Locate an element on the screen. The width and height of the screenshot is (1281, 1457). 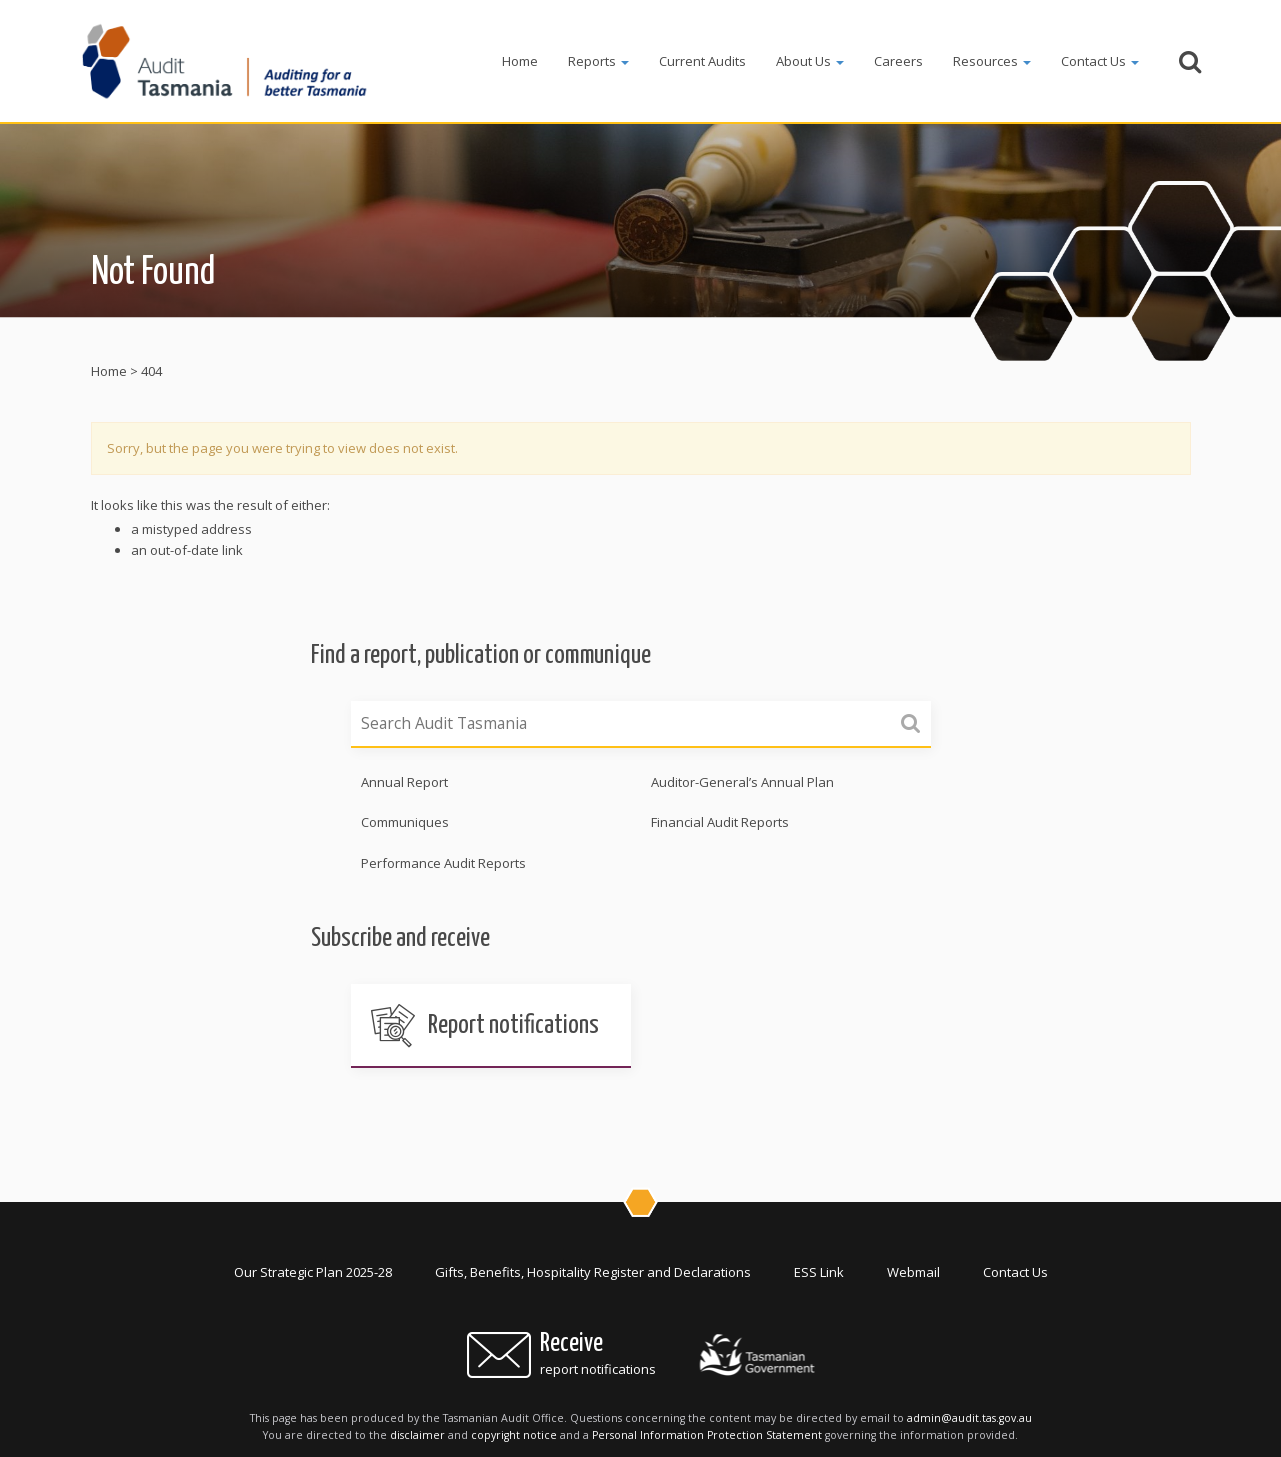
Webmail is located at coordinates (913, 1272).